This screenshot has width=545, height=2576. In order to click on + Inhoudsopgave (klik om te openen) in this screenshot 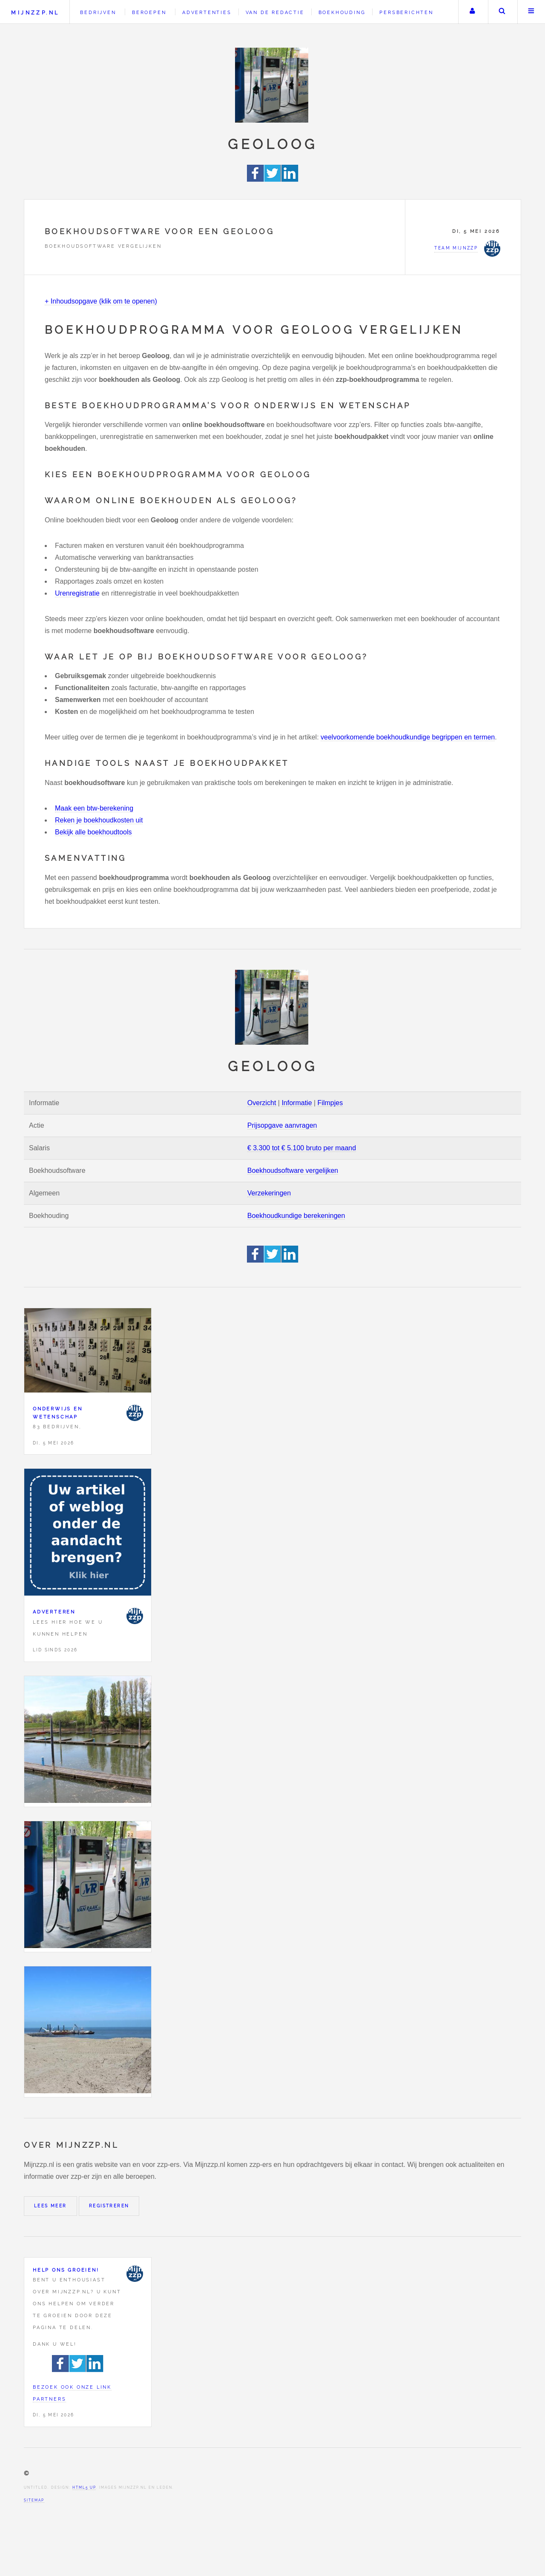, I will do `click(101, 301)`.